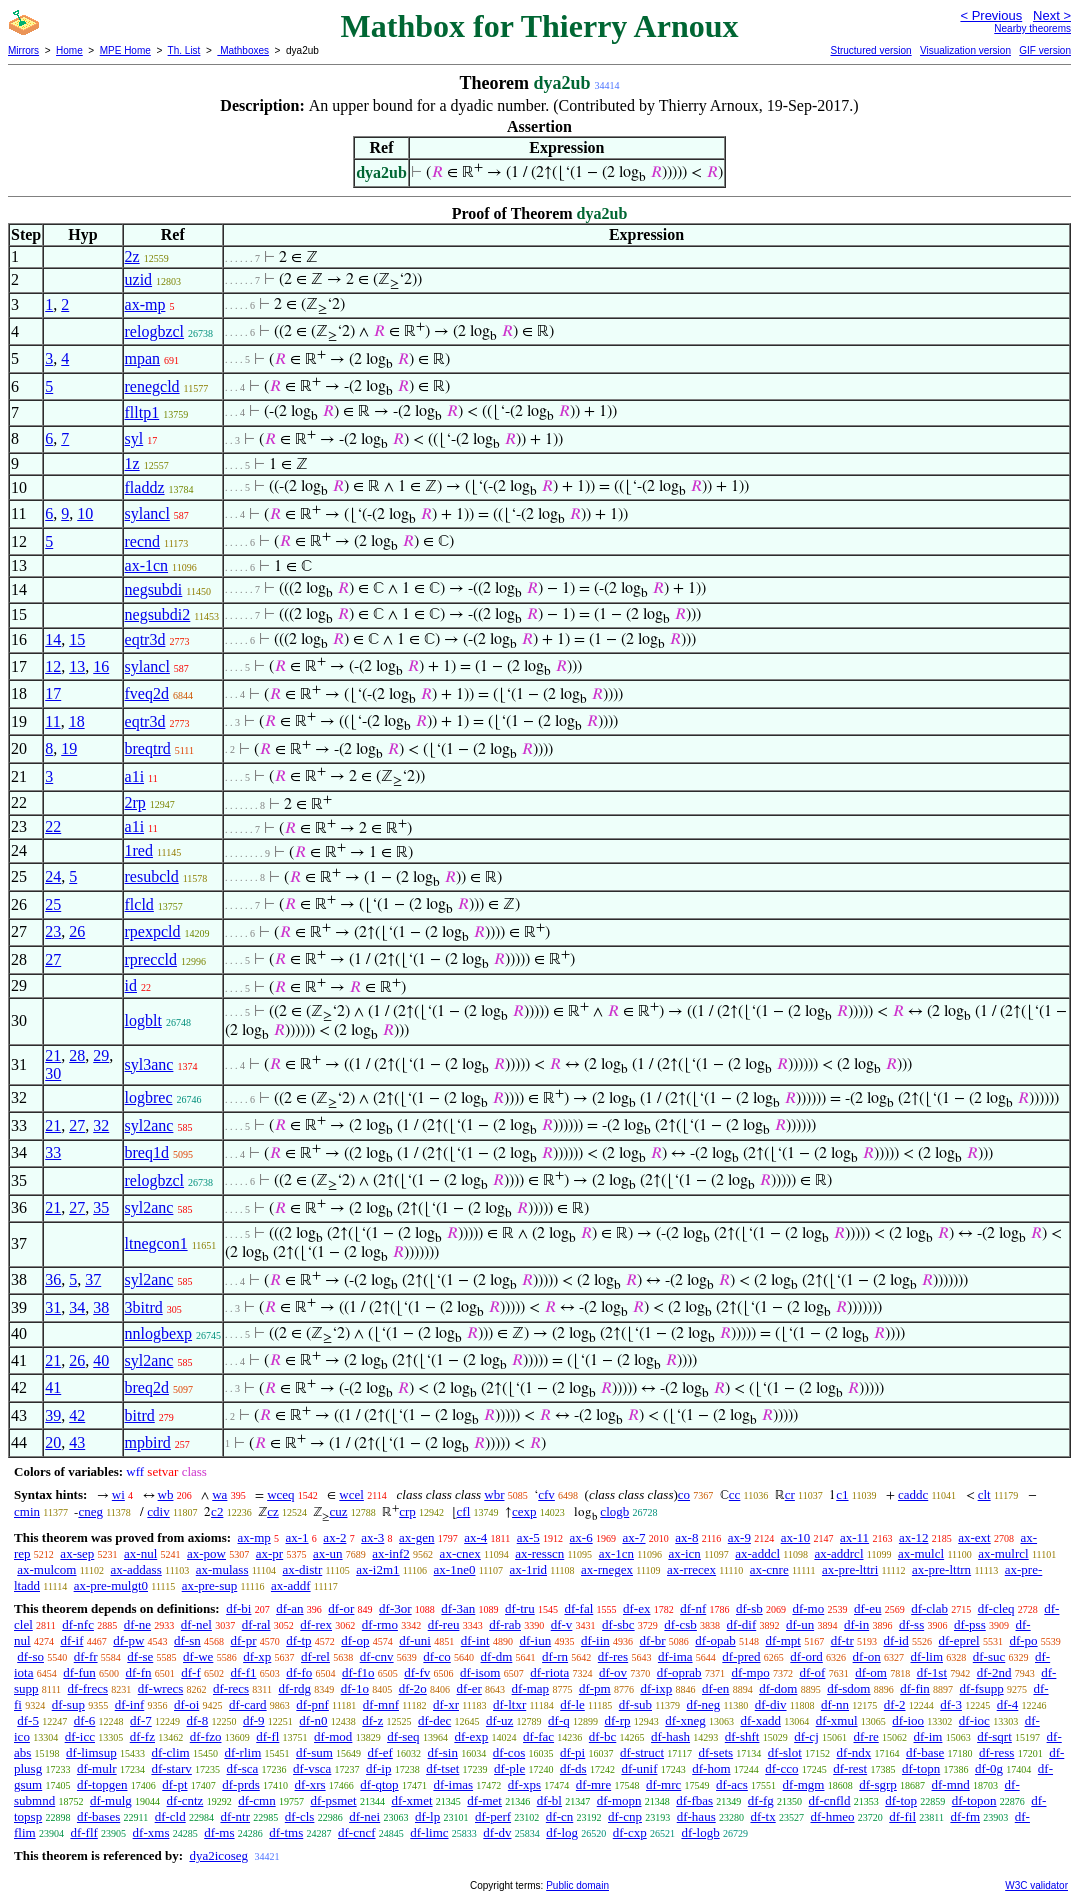 The width and height of the screenshot is (1079, 1902). What do you see at coordinates (86, 1656) in the screenshot?
I see `df-fr` at bounding box center [86, 1656].